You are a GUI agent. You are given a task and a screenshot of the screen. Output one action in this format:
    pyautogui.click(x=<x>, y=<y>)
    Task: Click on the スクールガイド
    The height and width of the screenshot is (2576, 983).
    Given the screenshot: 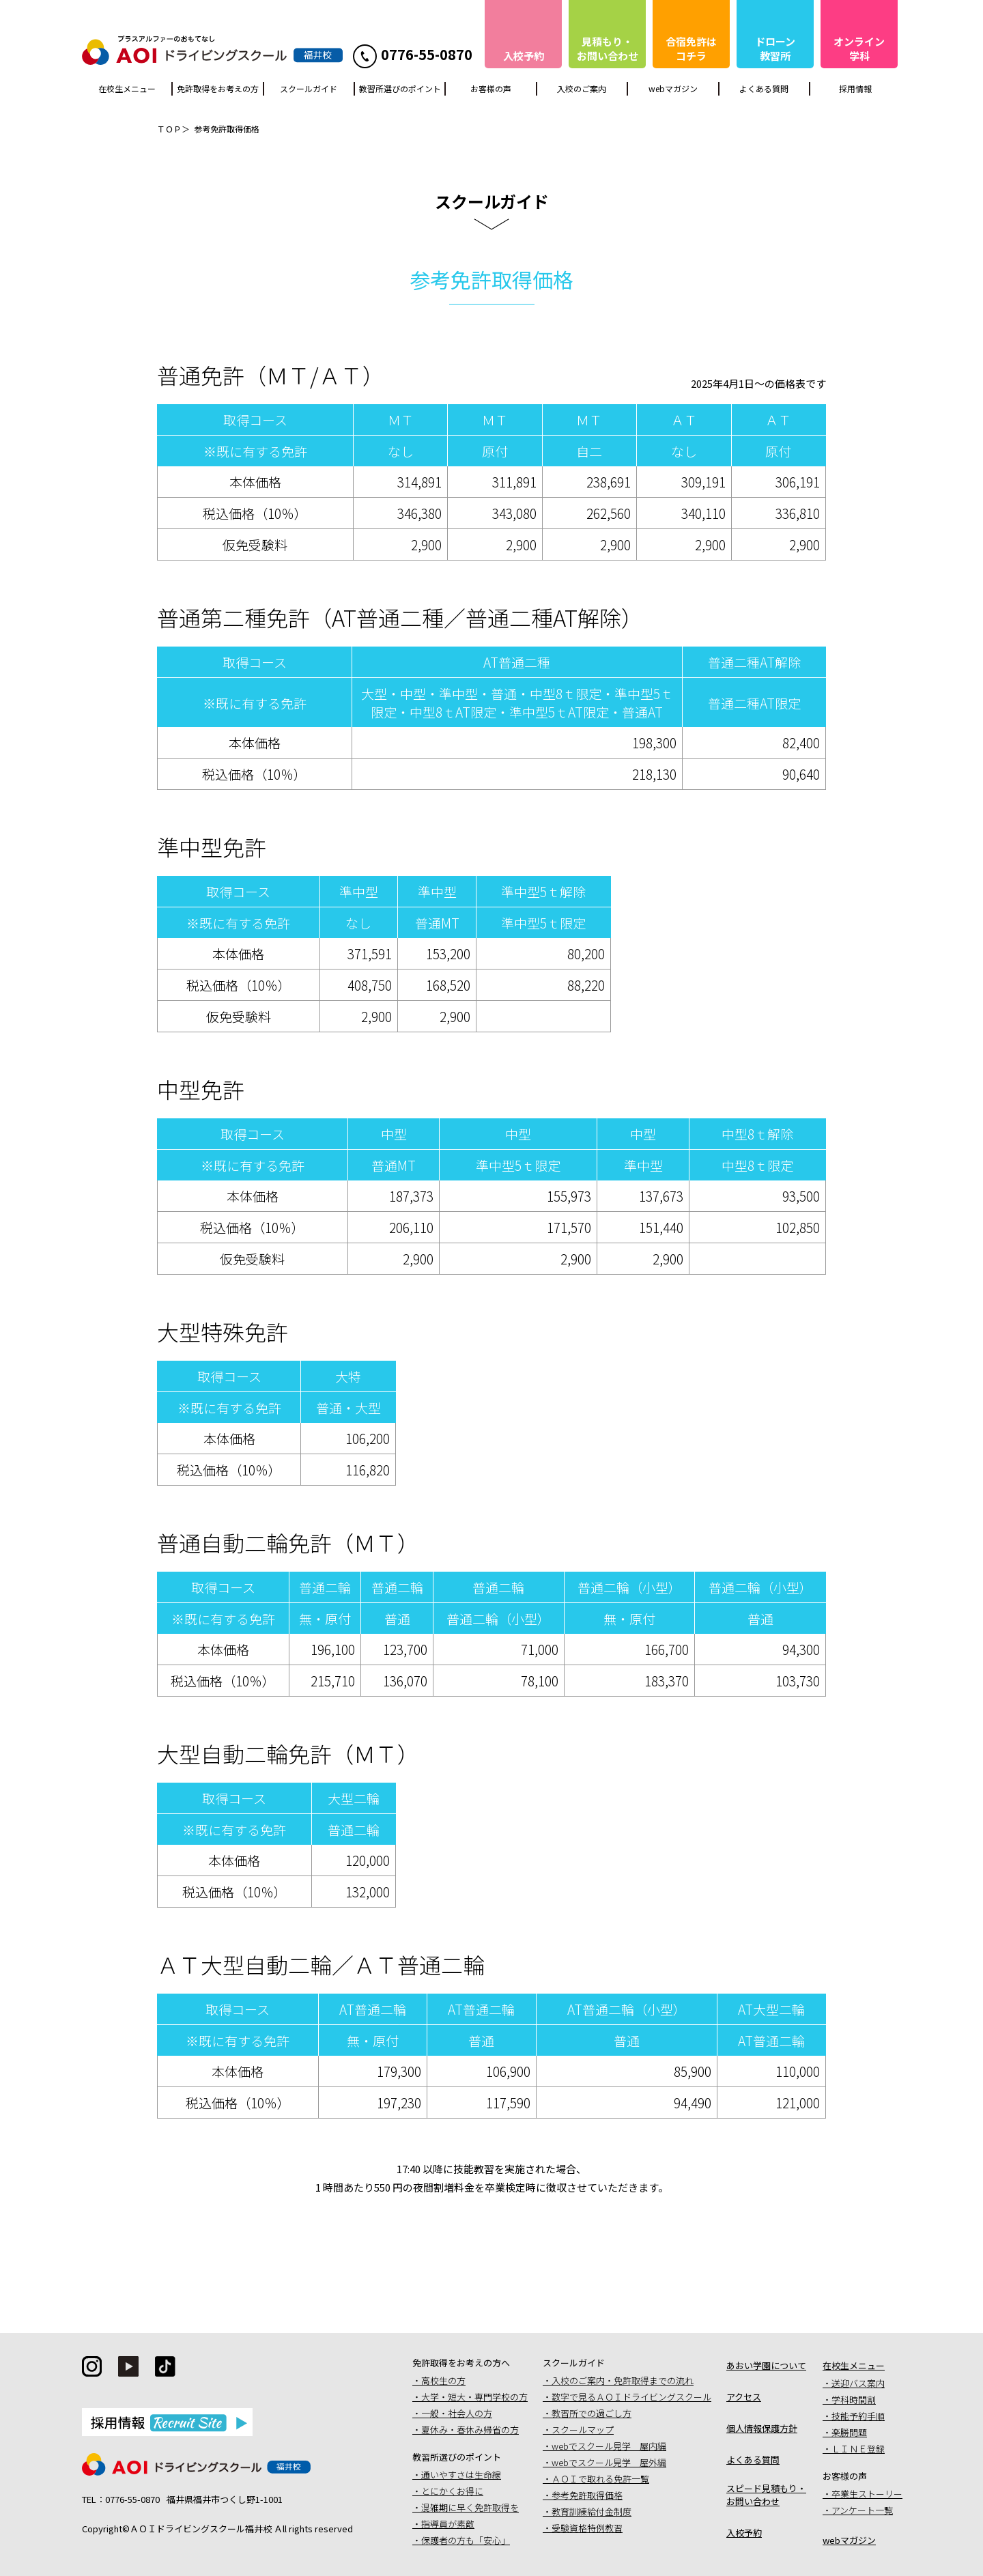 What is the action you would take?
    pyautogui.click(x=308, y=88)
    